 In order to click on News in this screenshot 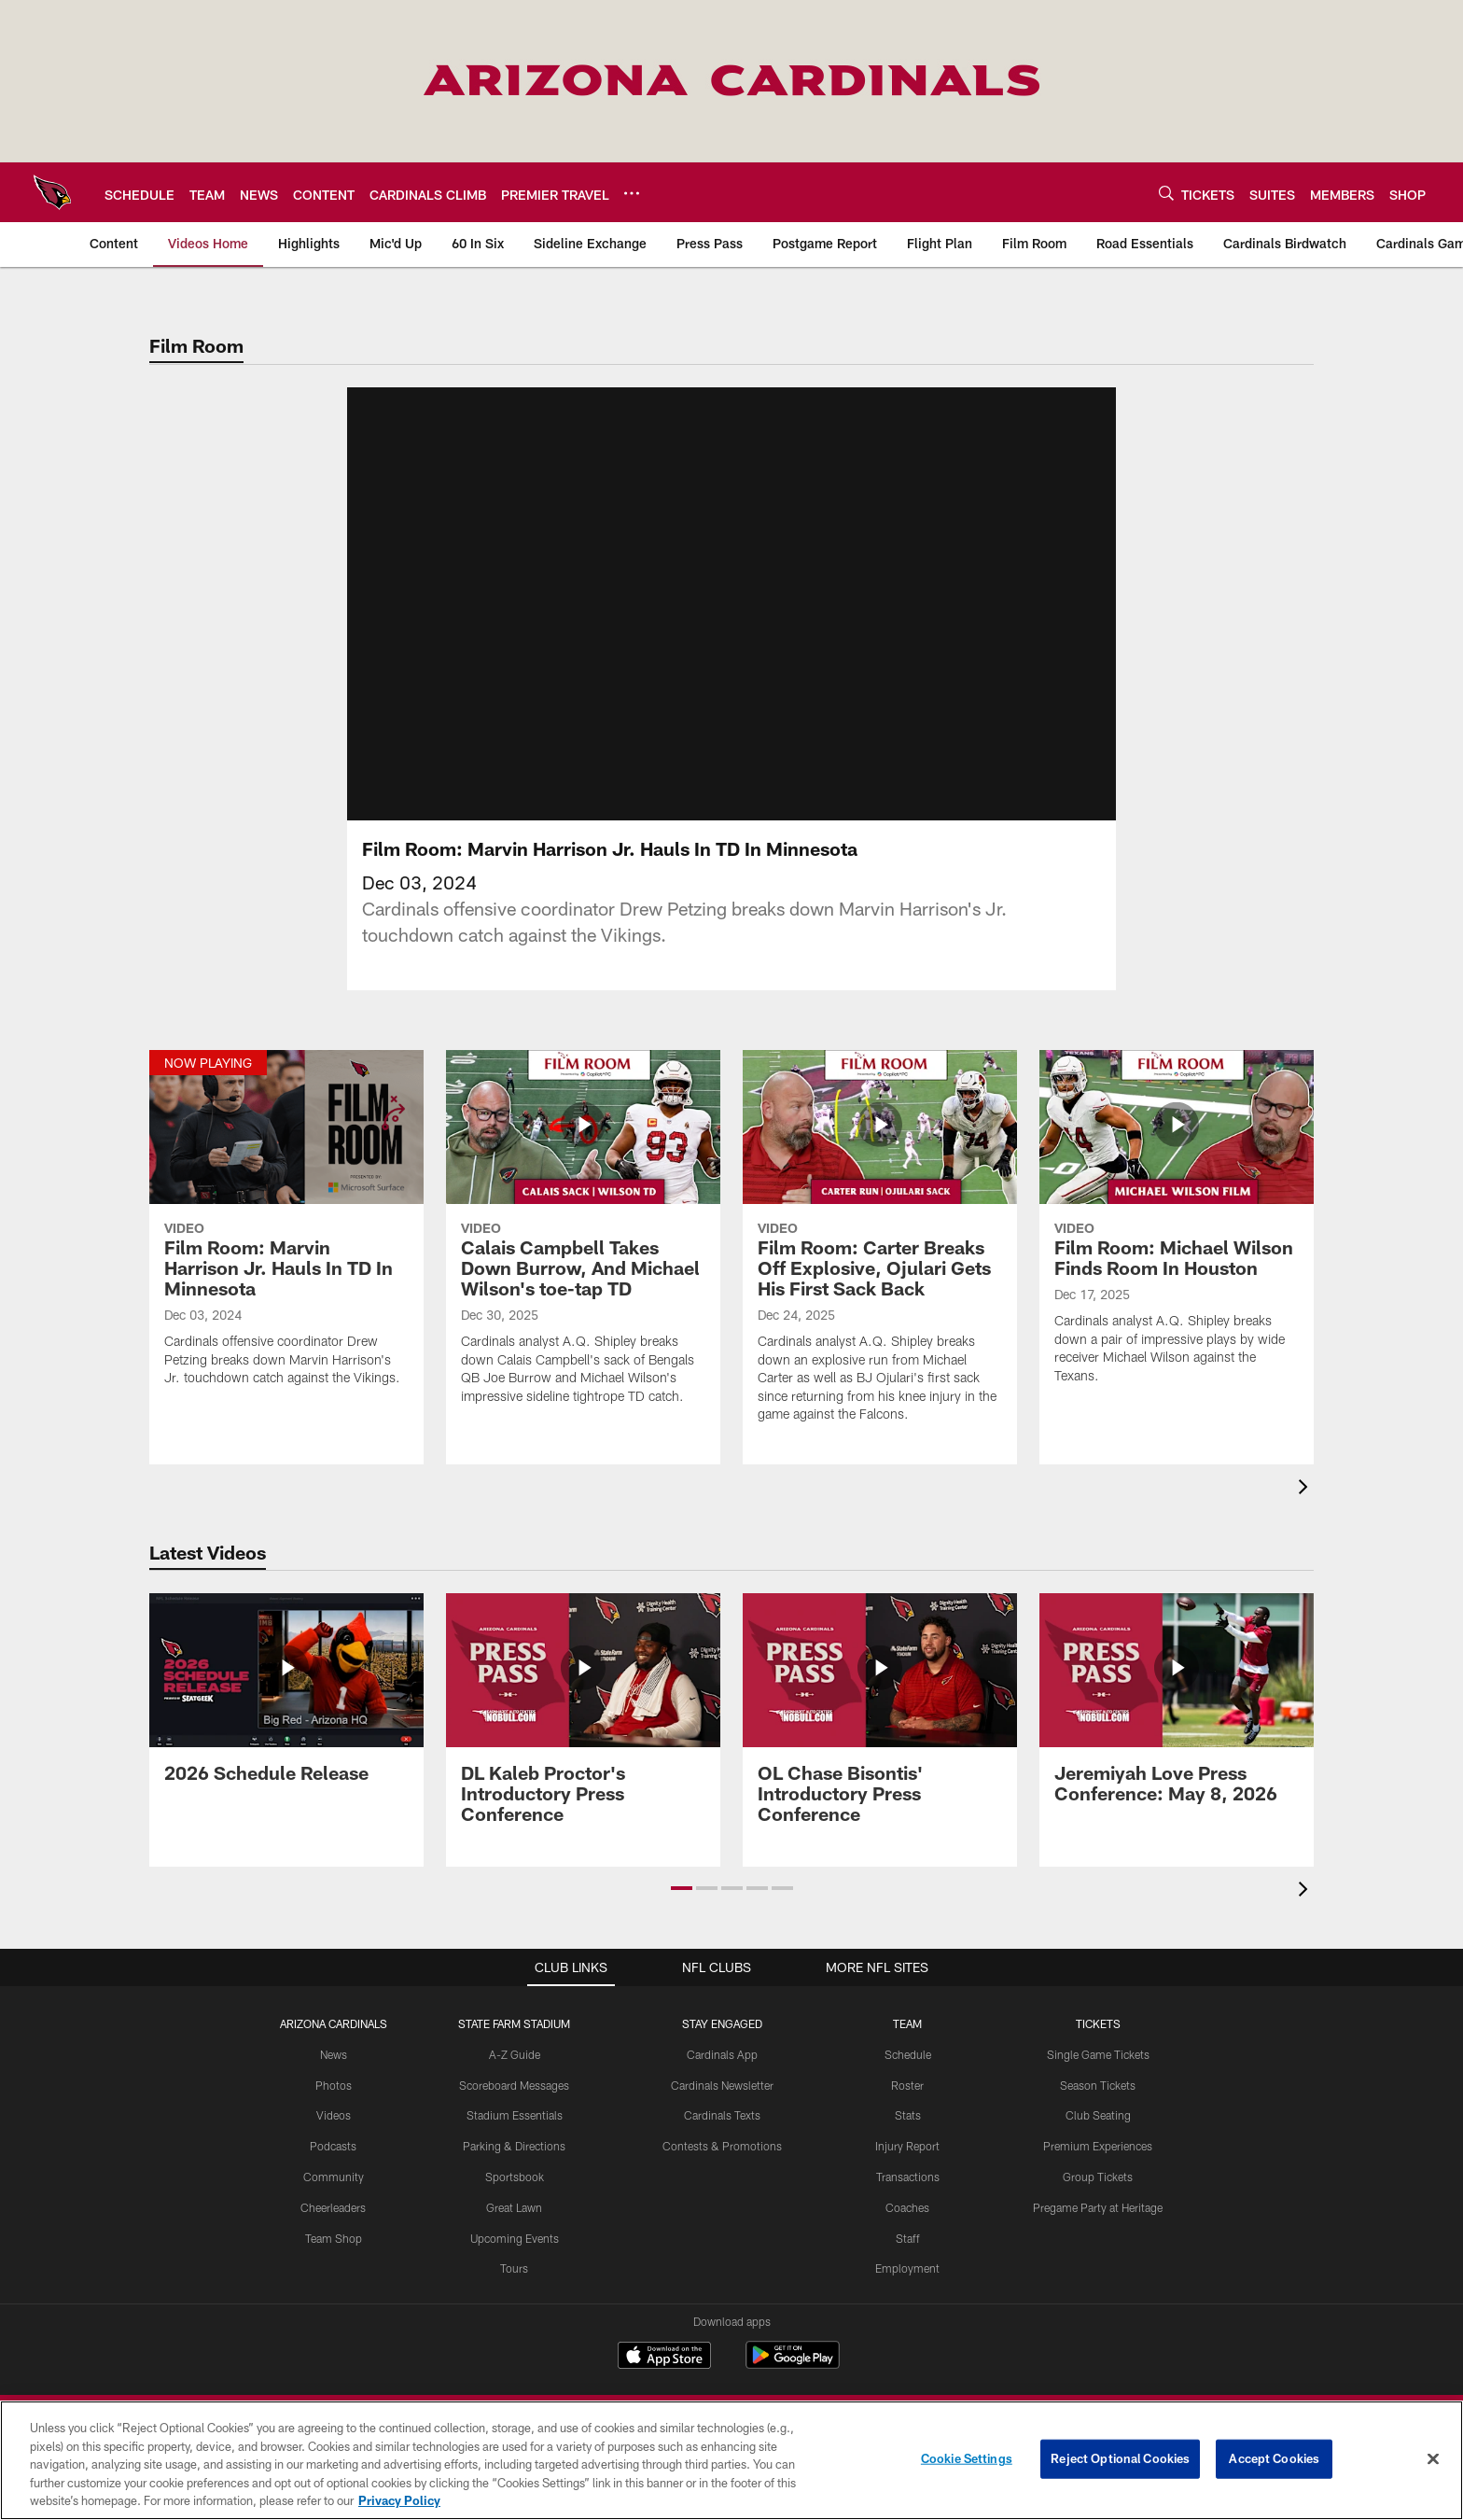, I will do `click(333, 2054)`.